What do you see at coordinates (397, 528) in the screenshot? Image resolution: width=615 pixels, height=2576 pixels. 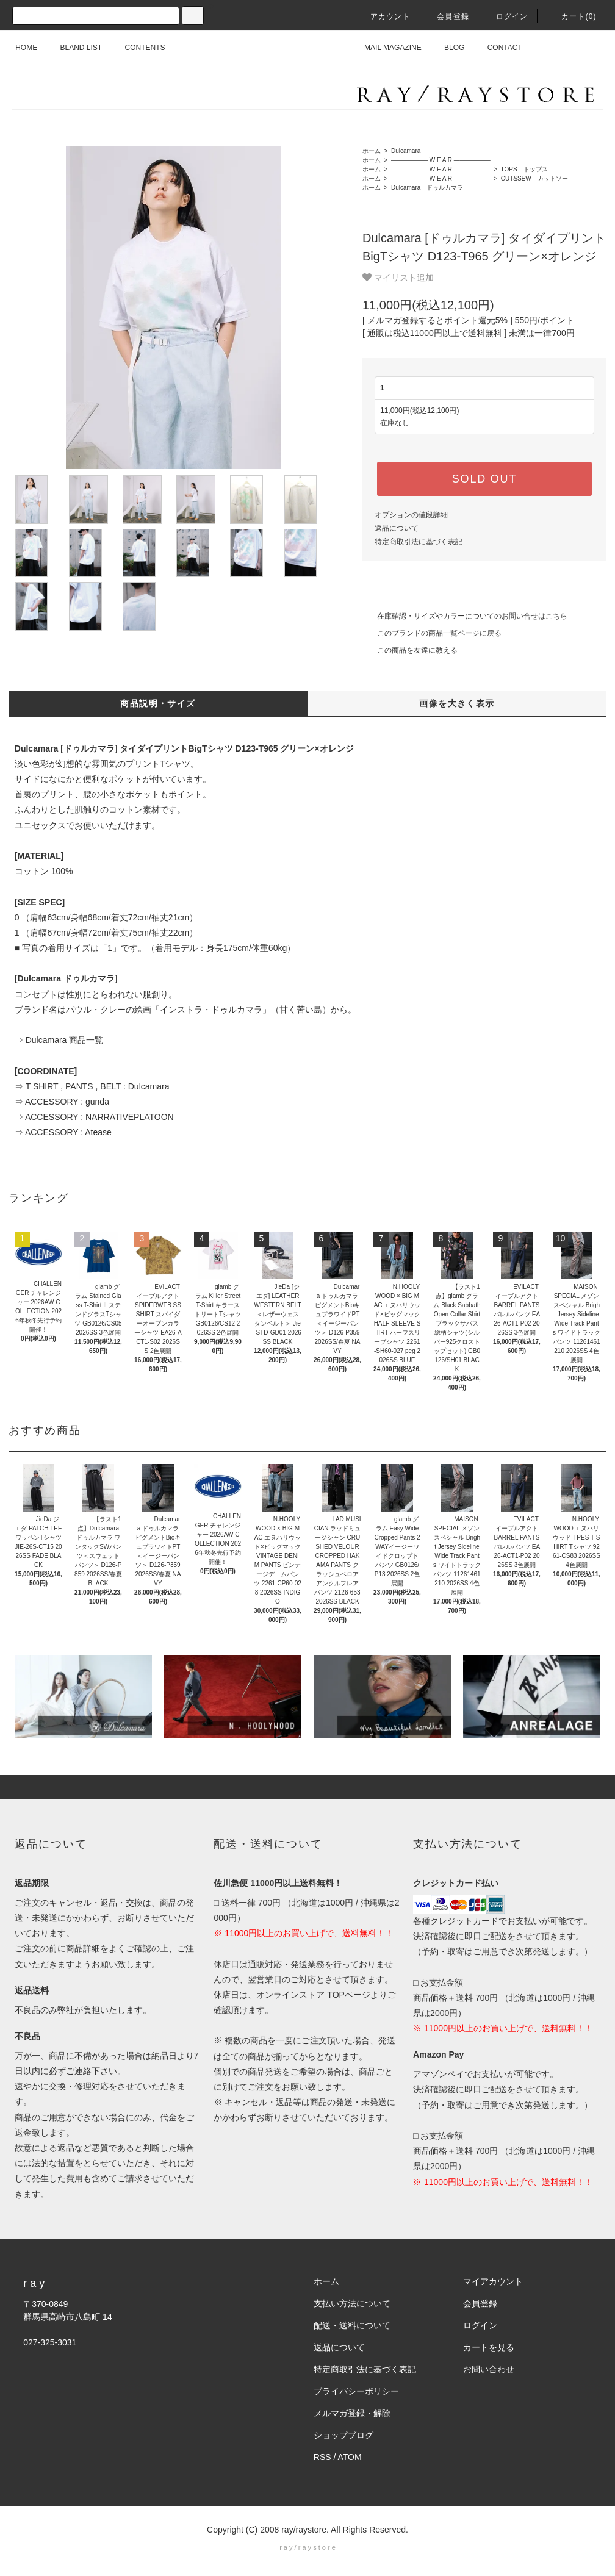 I see `返品について` at bounding box center [397, 528].